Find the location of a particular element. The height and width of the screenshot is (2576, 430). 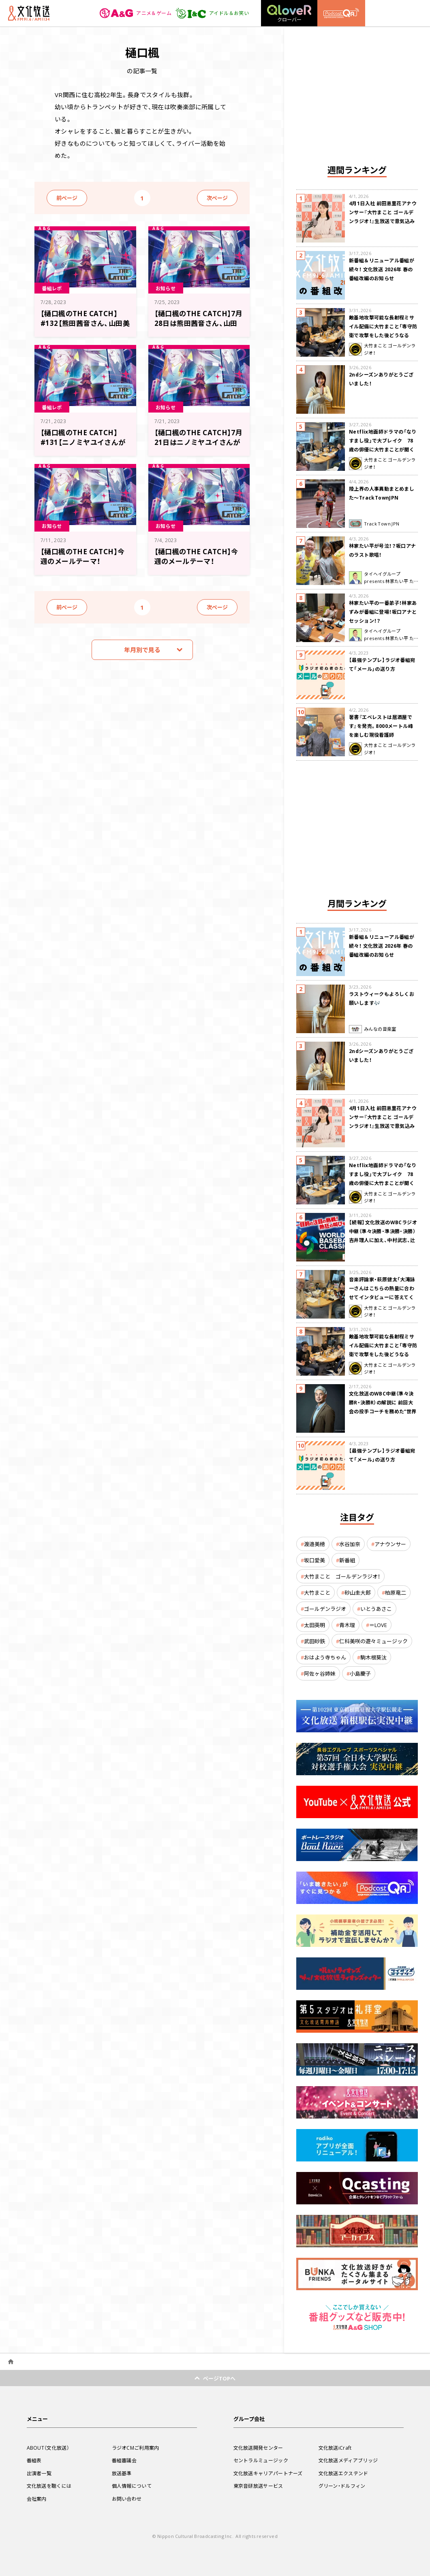

お知らせ is located at coordinates (166, 288).